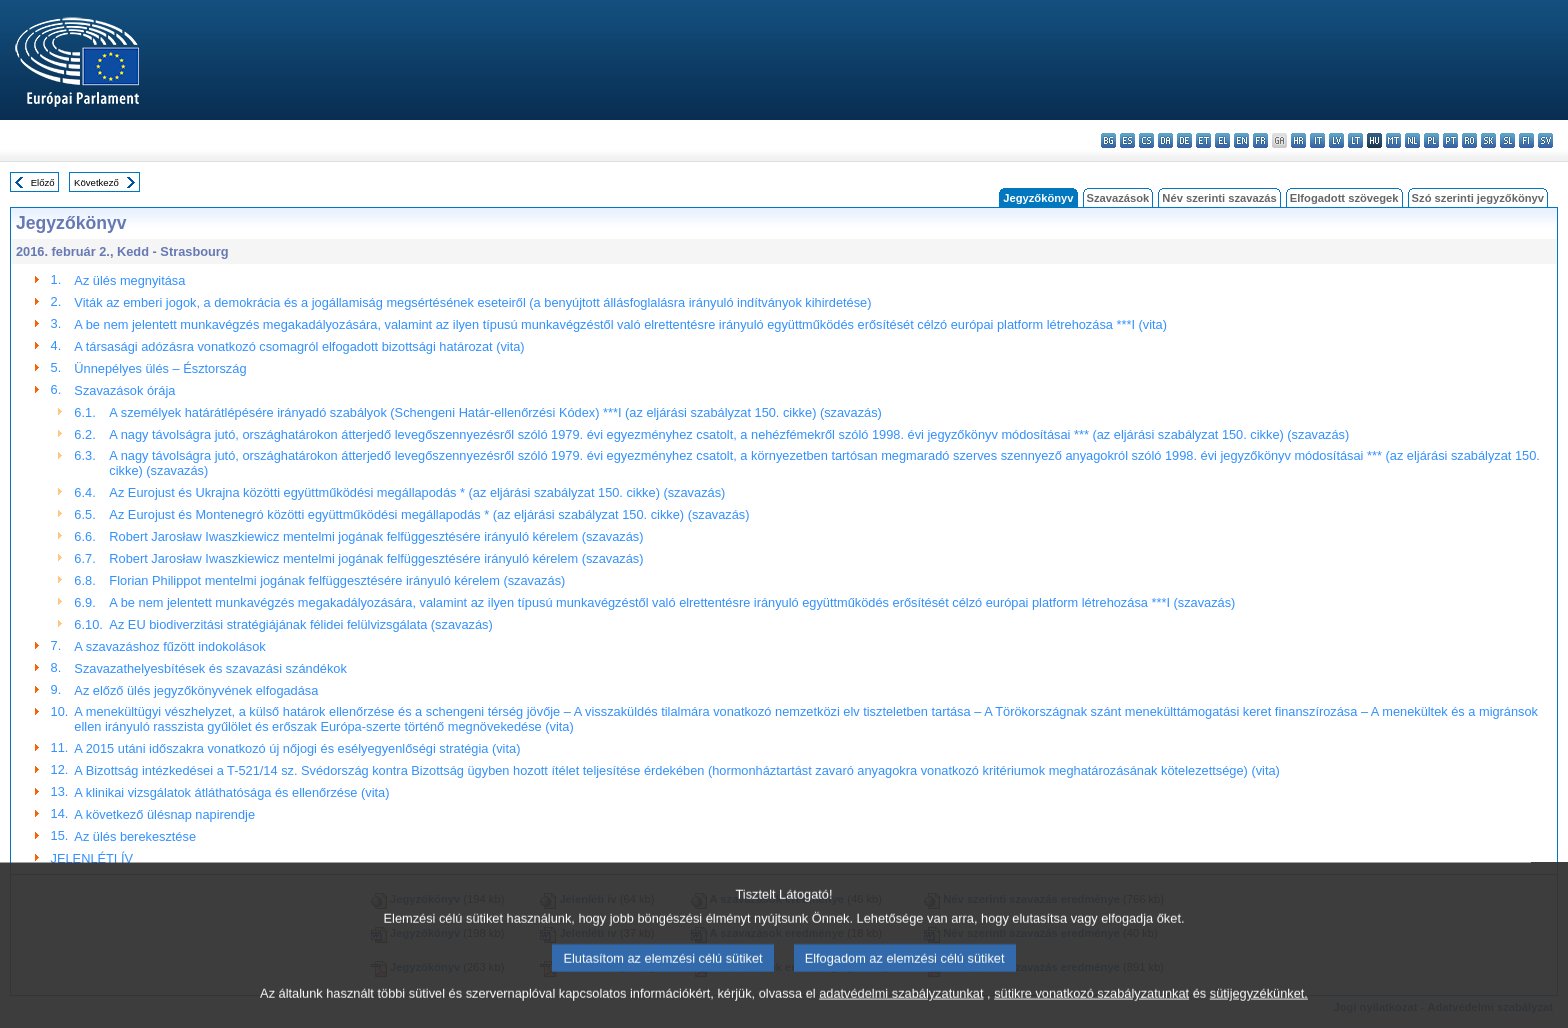  Describe the element at coordinates (901, 1010) in the screenshot. I see `adatvédelmi szabályzatunkat` at that location.